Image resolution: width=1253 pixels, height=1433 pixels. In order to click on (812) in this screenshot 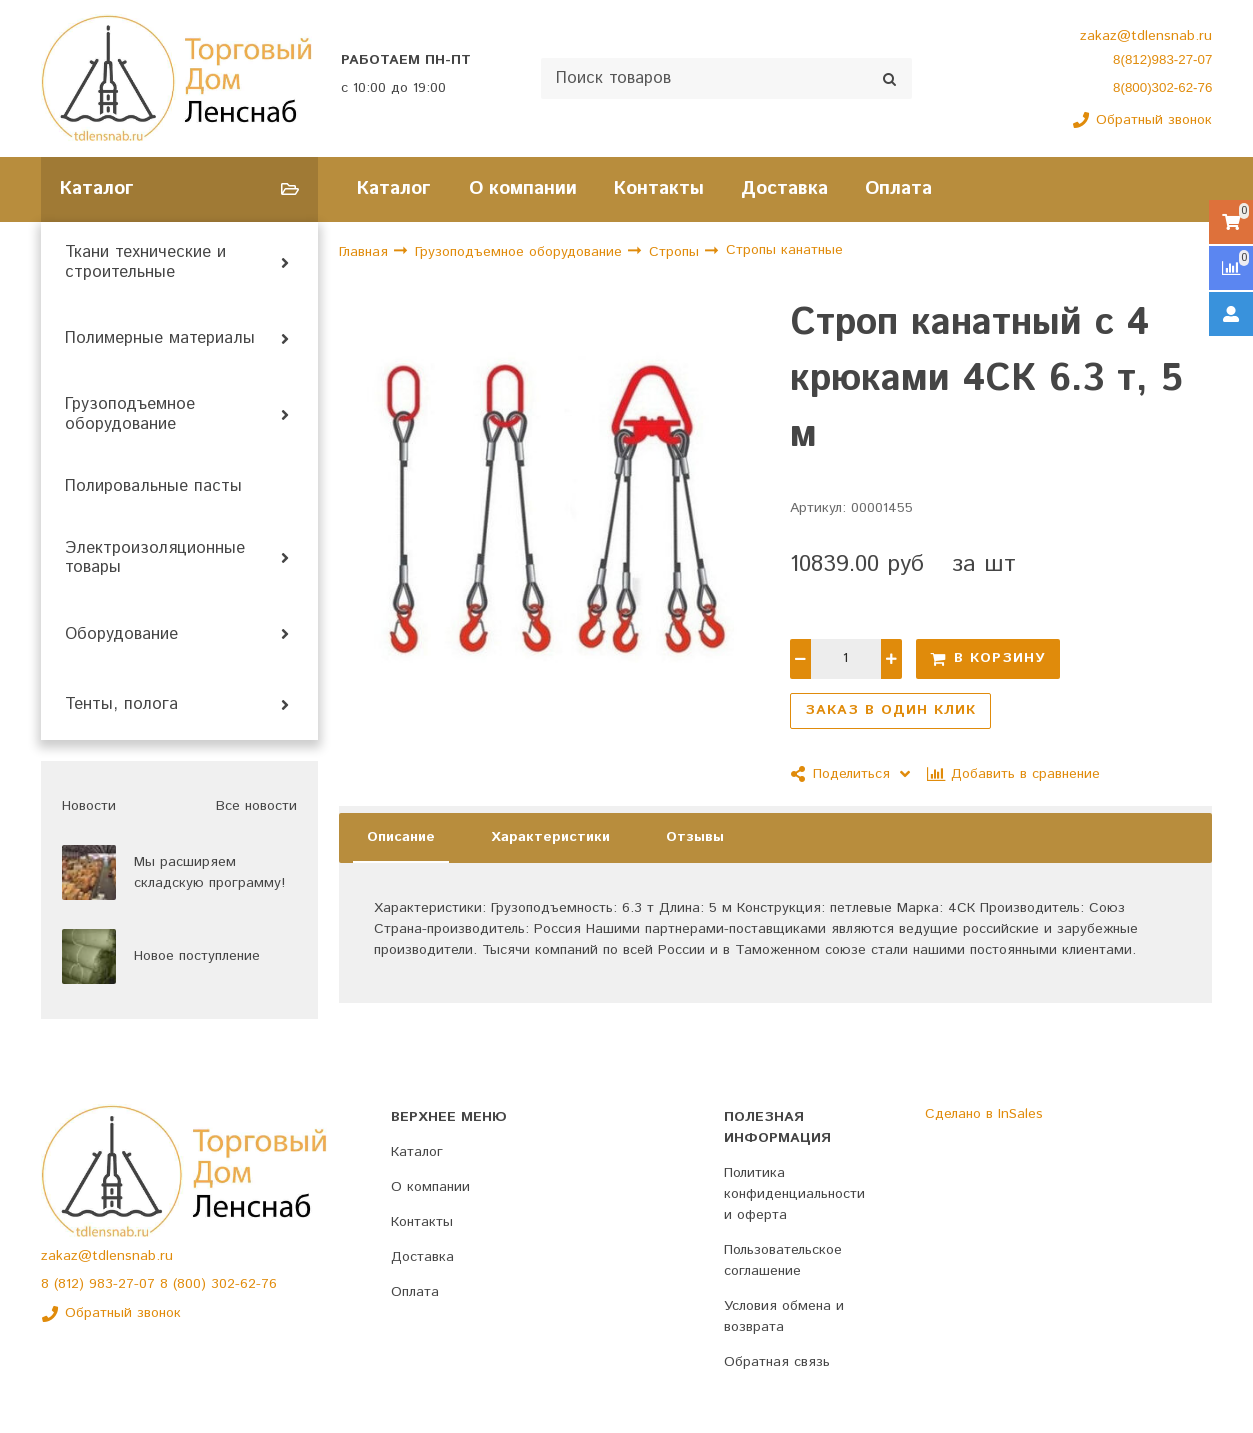, I will do `click(71, 1284)`.